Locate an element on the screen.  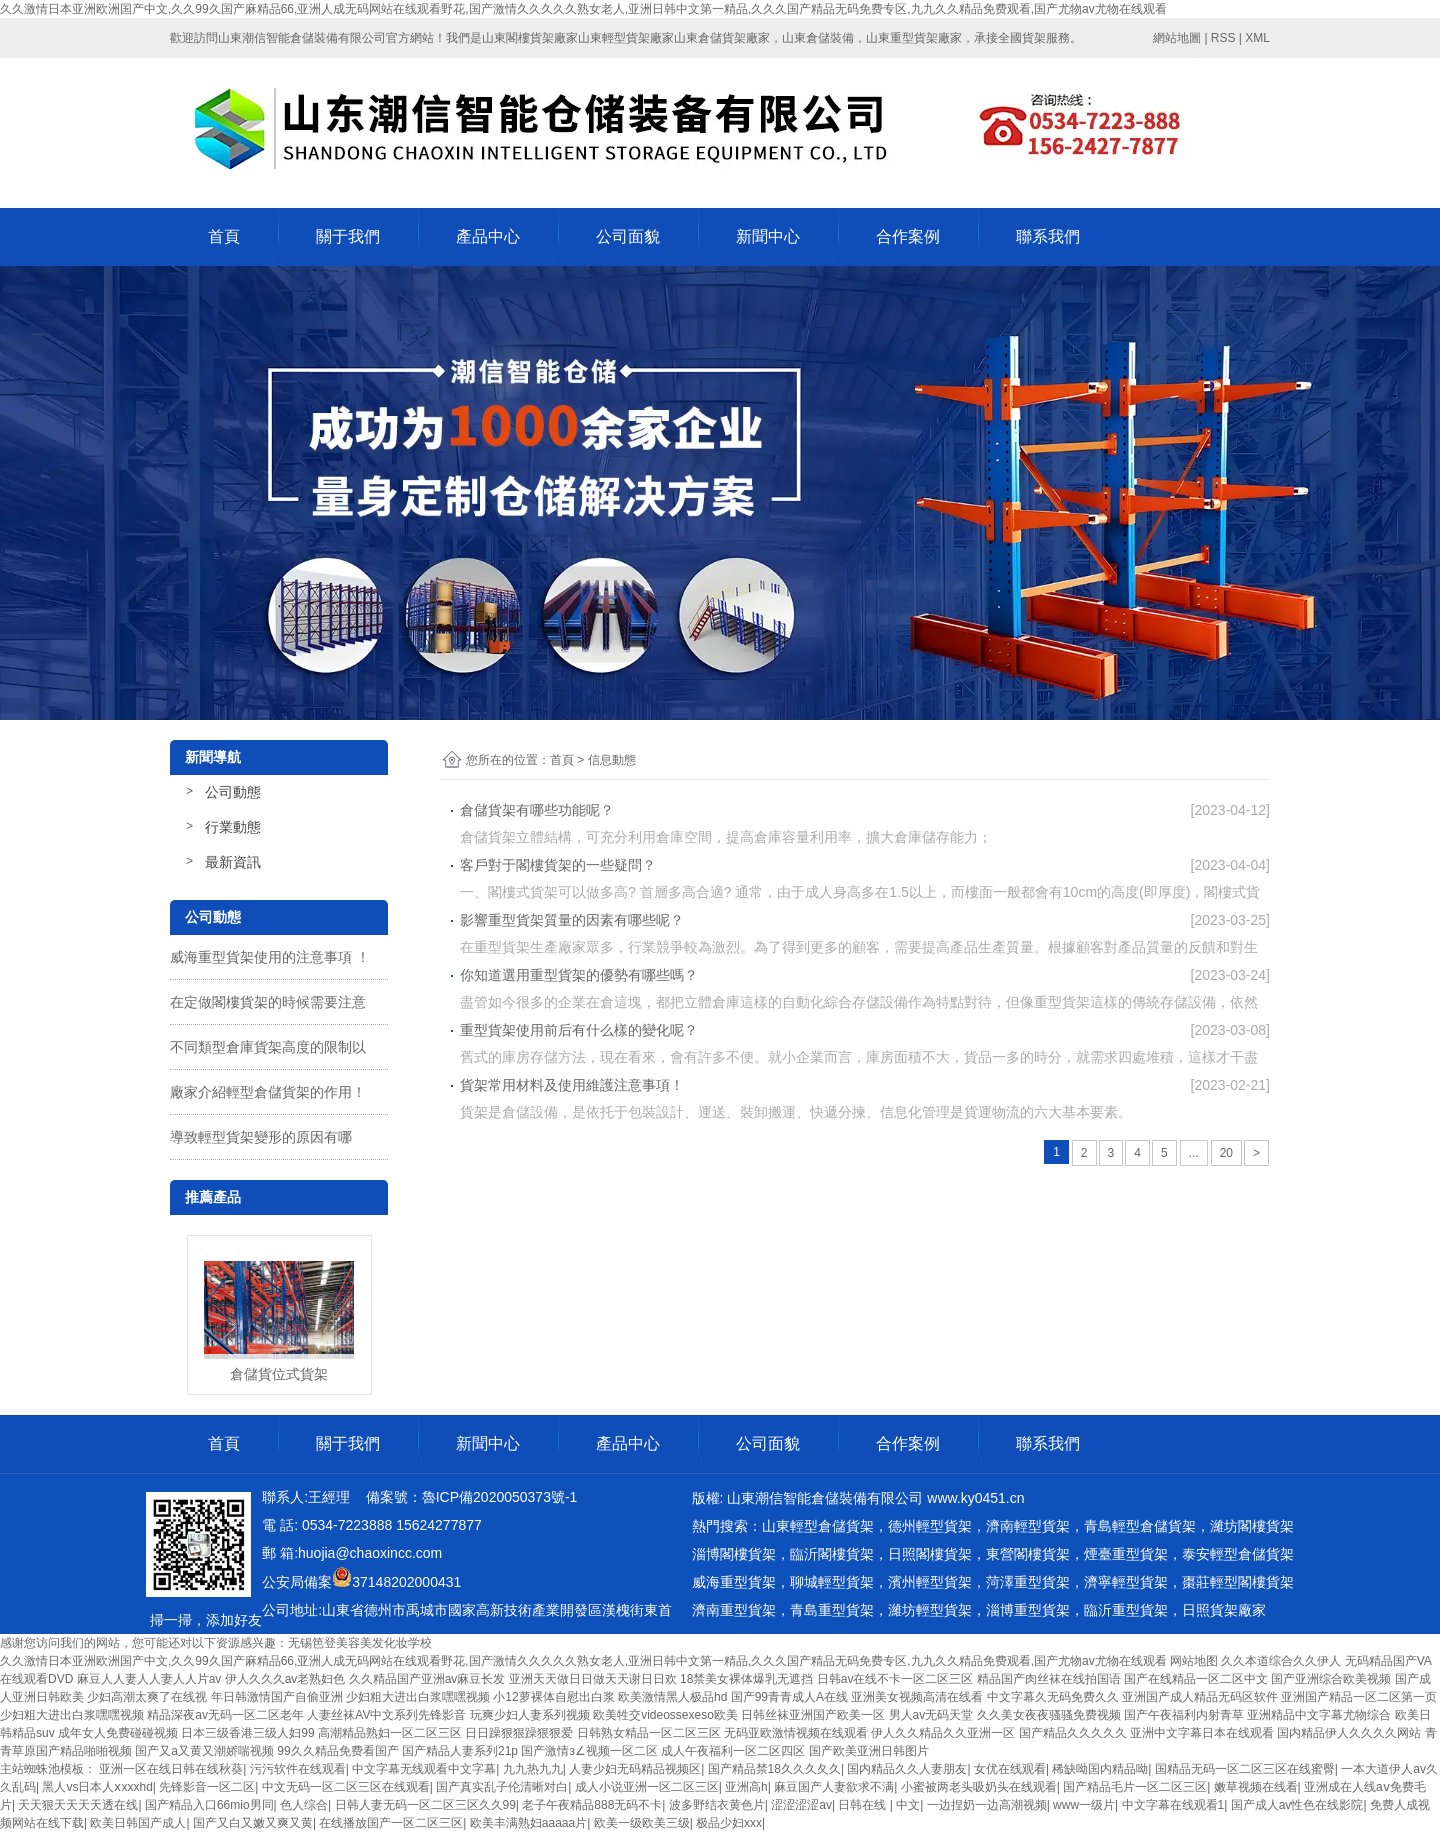
公司動態 is located at coordinates (233, 792).